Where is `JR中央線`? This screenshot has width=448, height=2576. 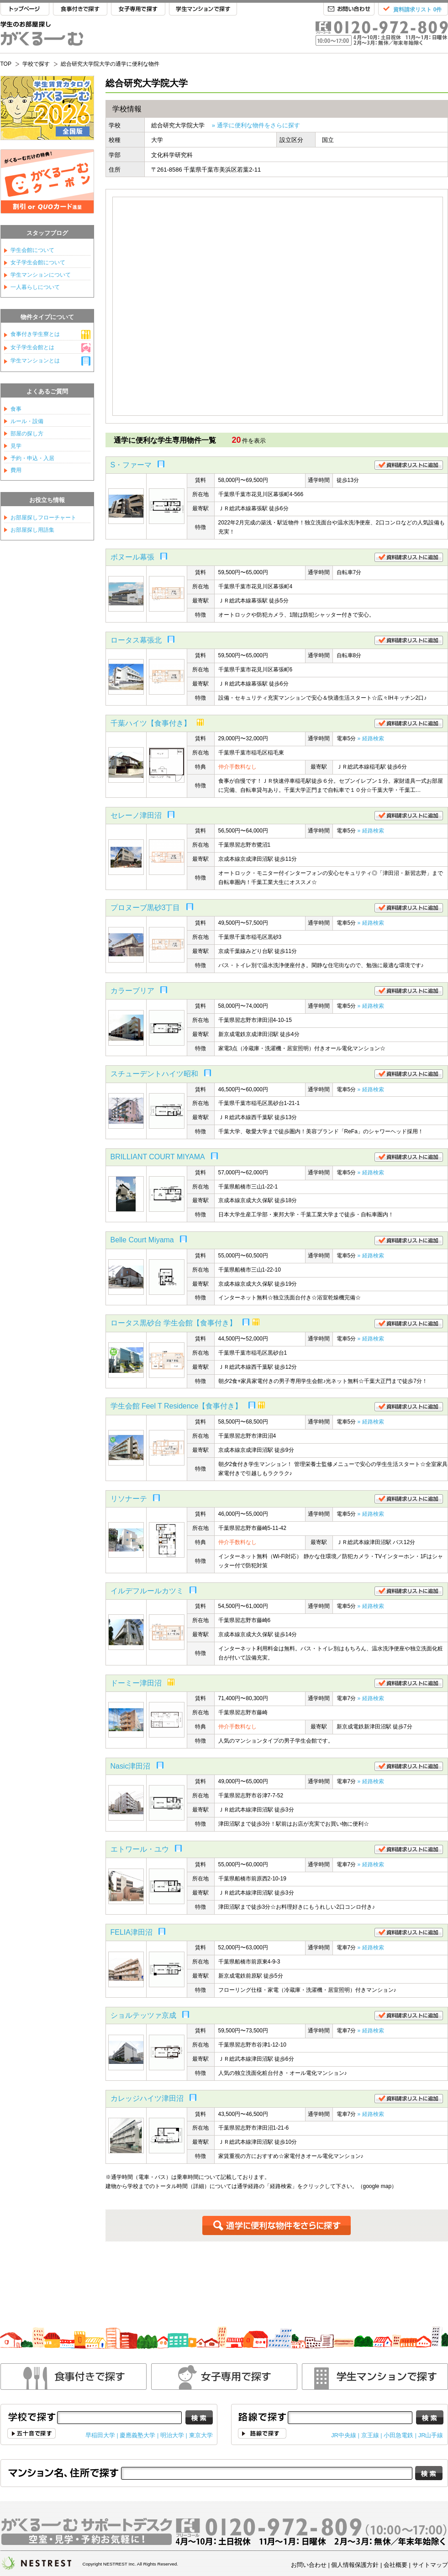
JR中央線 is located at coordinates (343, 2435).